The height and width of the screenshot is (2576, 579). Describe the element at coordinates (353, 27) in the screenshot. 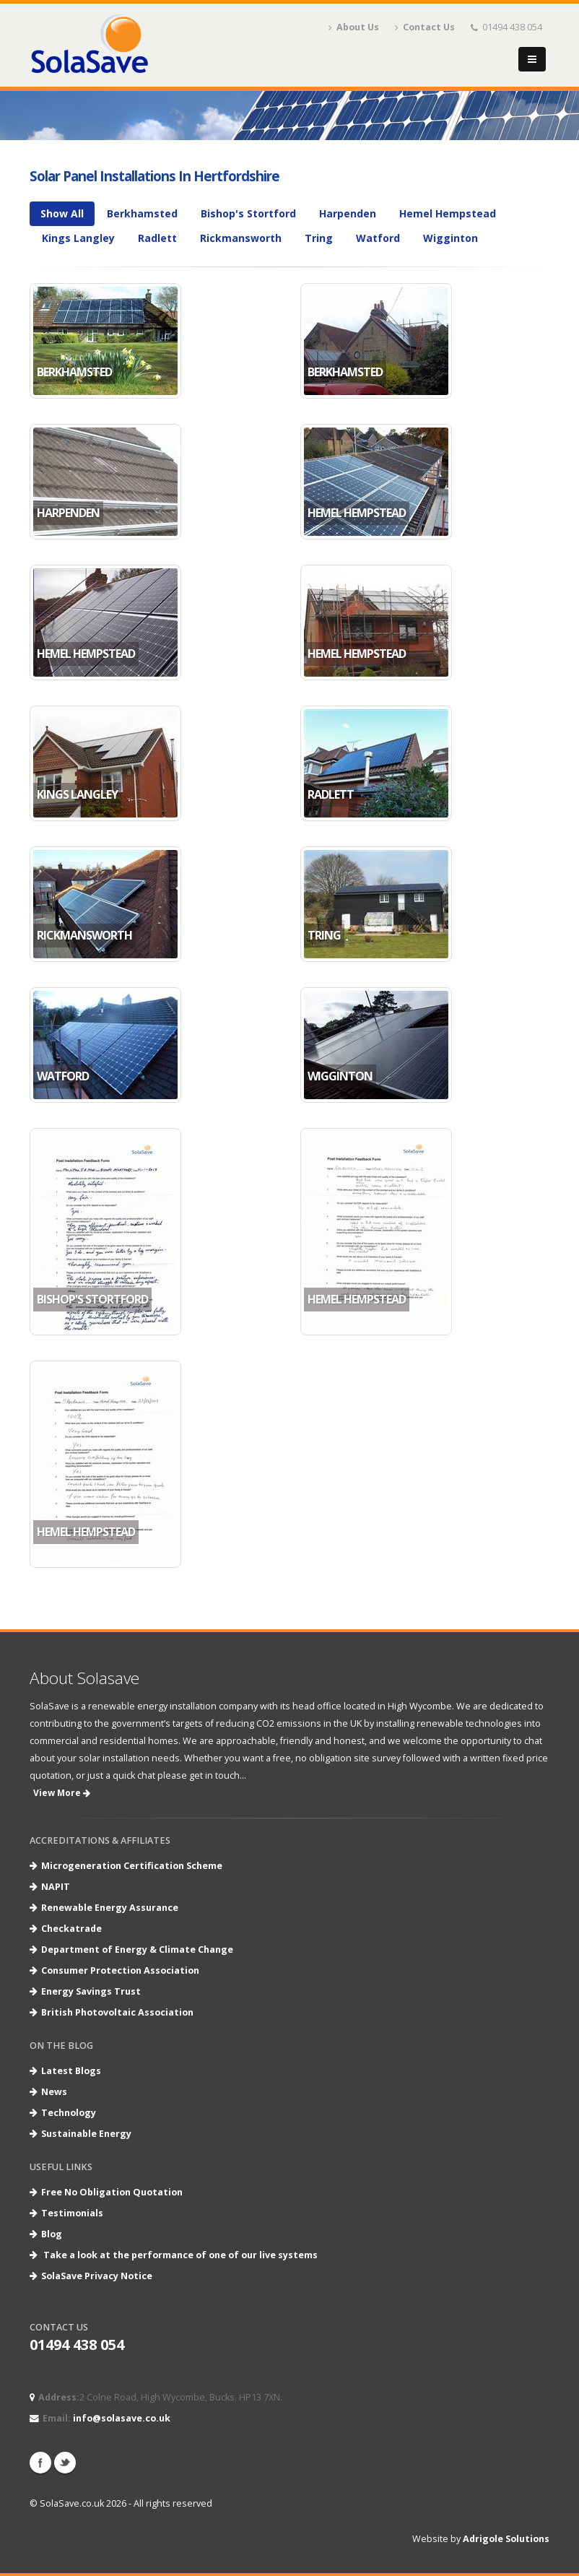

I see `About Us` at that location.